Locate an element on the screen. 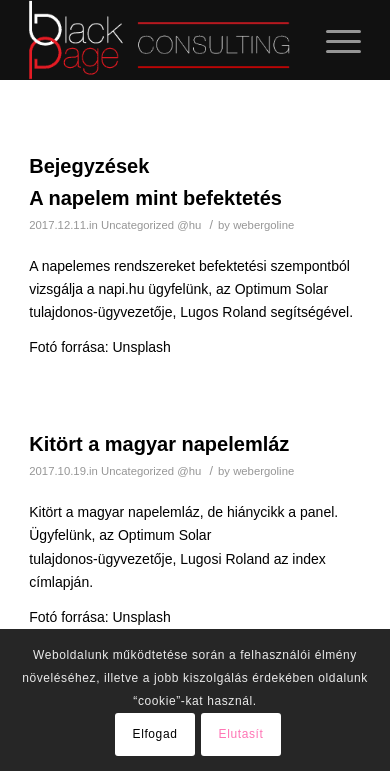 Image resolution: width=390 pixels, height=771 pixels. Uncategorized @hu is located at coordinates (151, 225).